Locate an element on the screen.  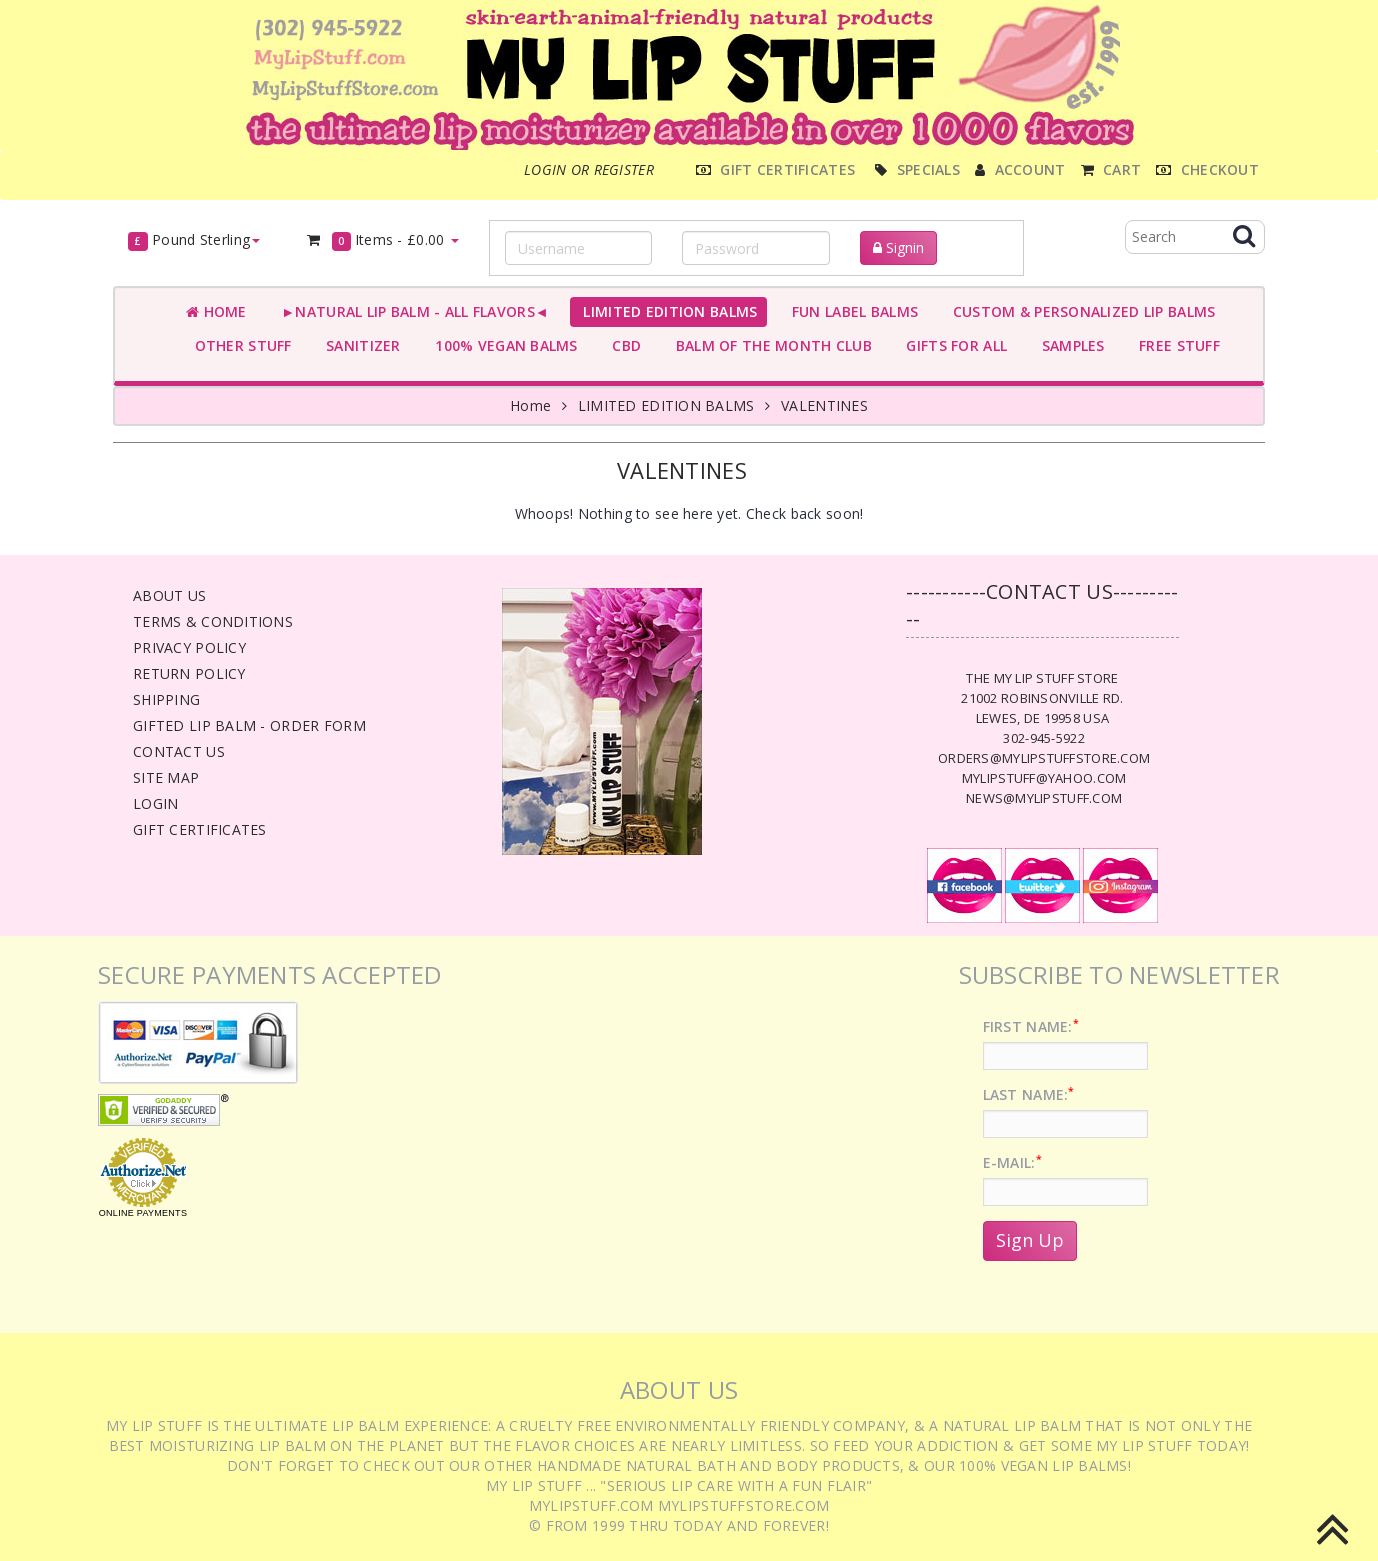
Home is located at coordinates (216, 311).